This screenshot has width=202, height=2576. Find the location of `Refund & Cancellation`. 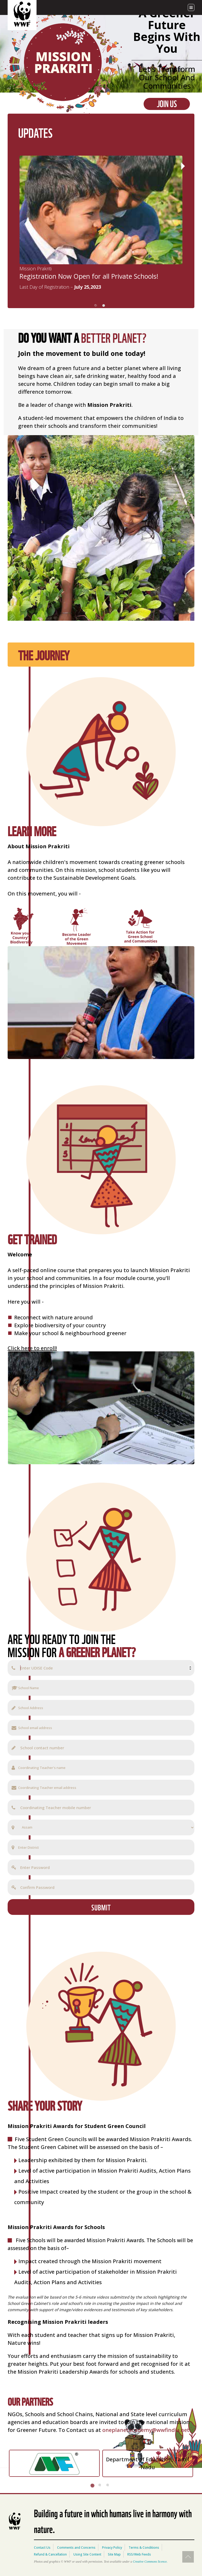

Refund & Cancellation is located at coordinates (50, 2554).